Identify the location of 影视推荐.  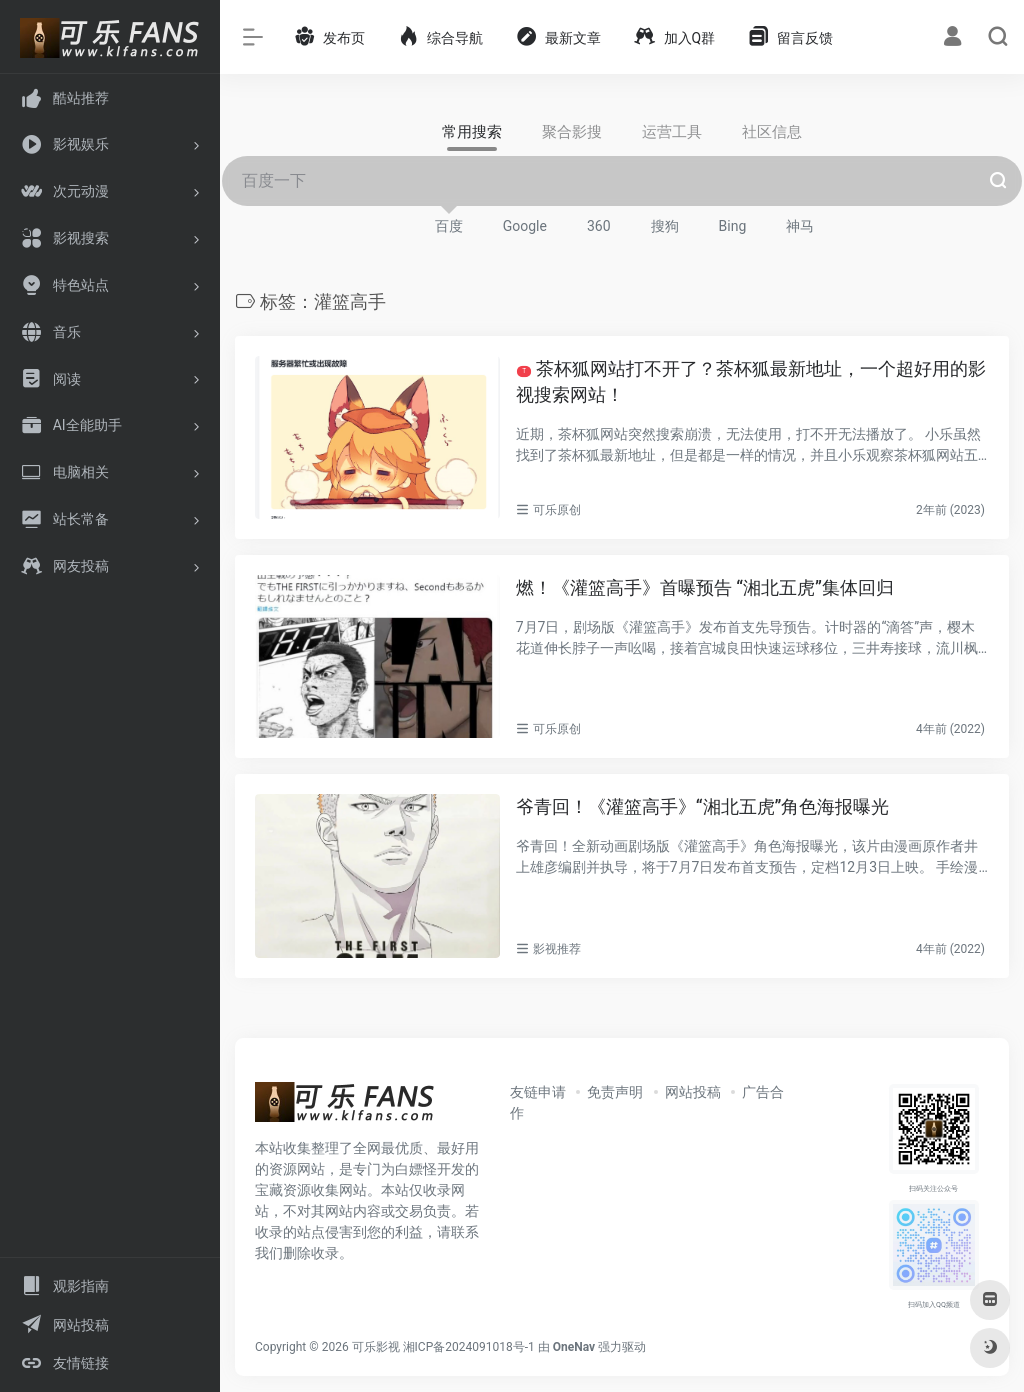
(557, 949).